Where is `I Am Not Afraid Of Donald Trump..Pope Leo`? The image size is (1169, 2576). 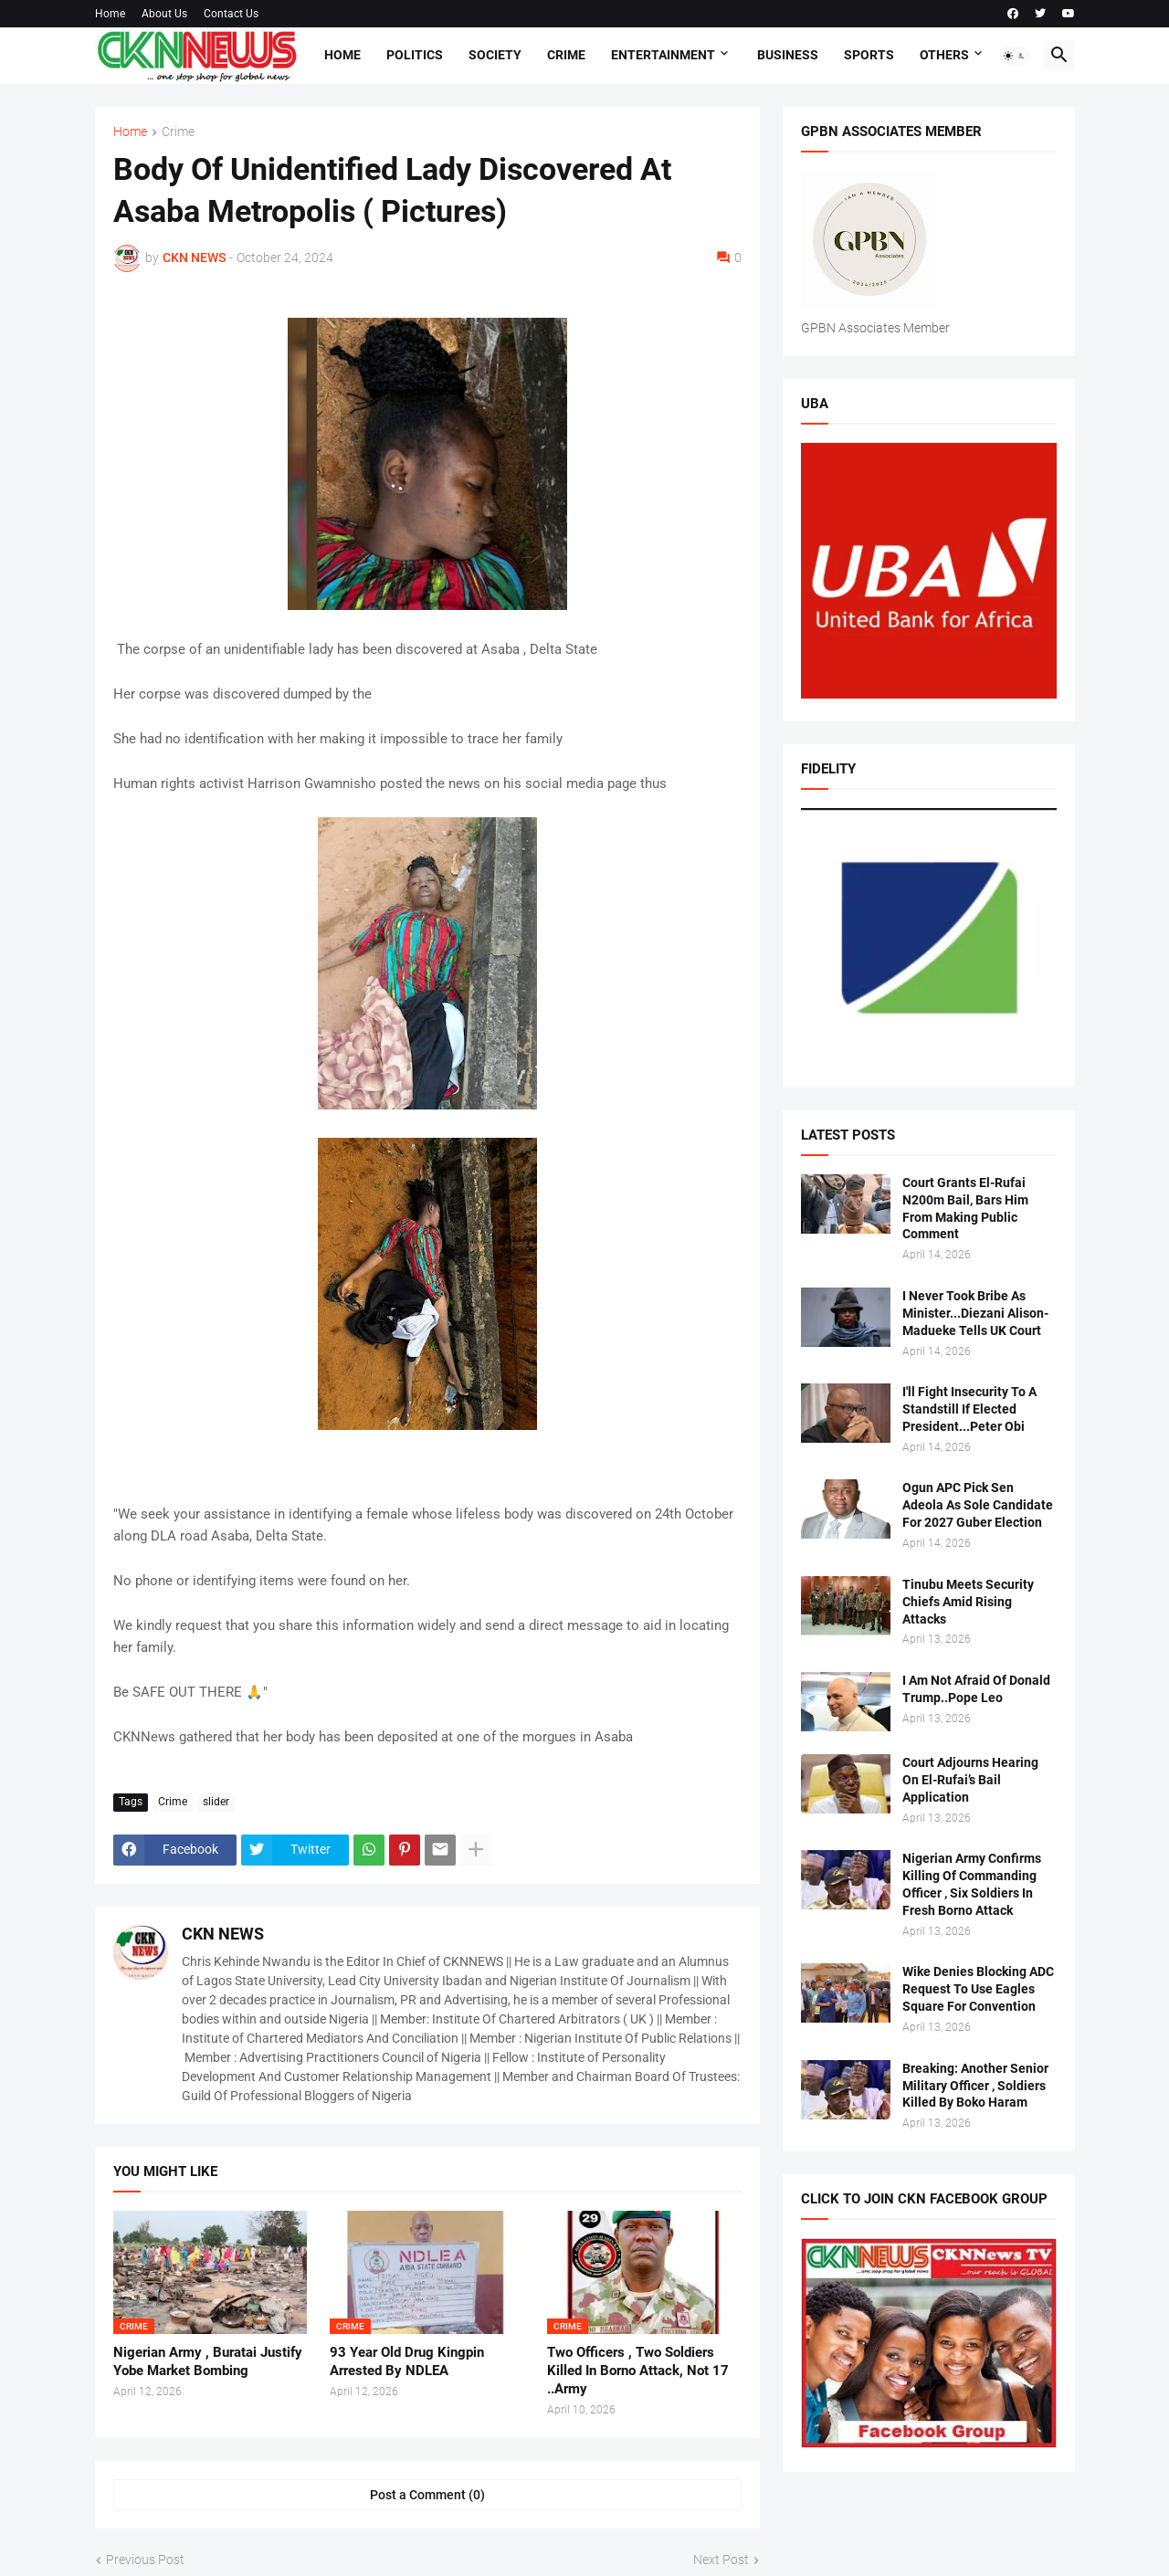 I Am Not Afraid Of Donald Trump..Pope Leo is located at coordinates (976, 1689).